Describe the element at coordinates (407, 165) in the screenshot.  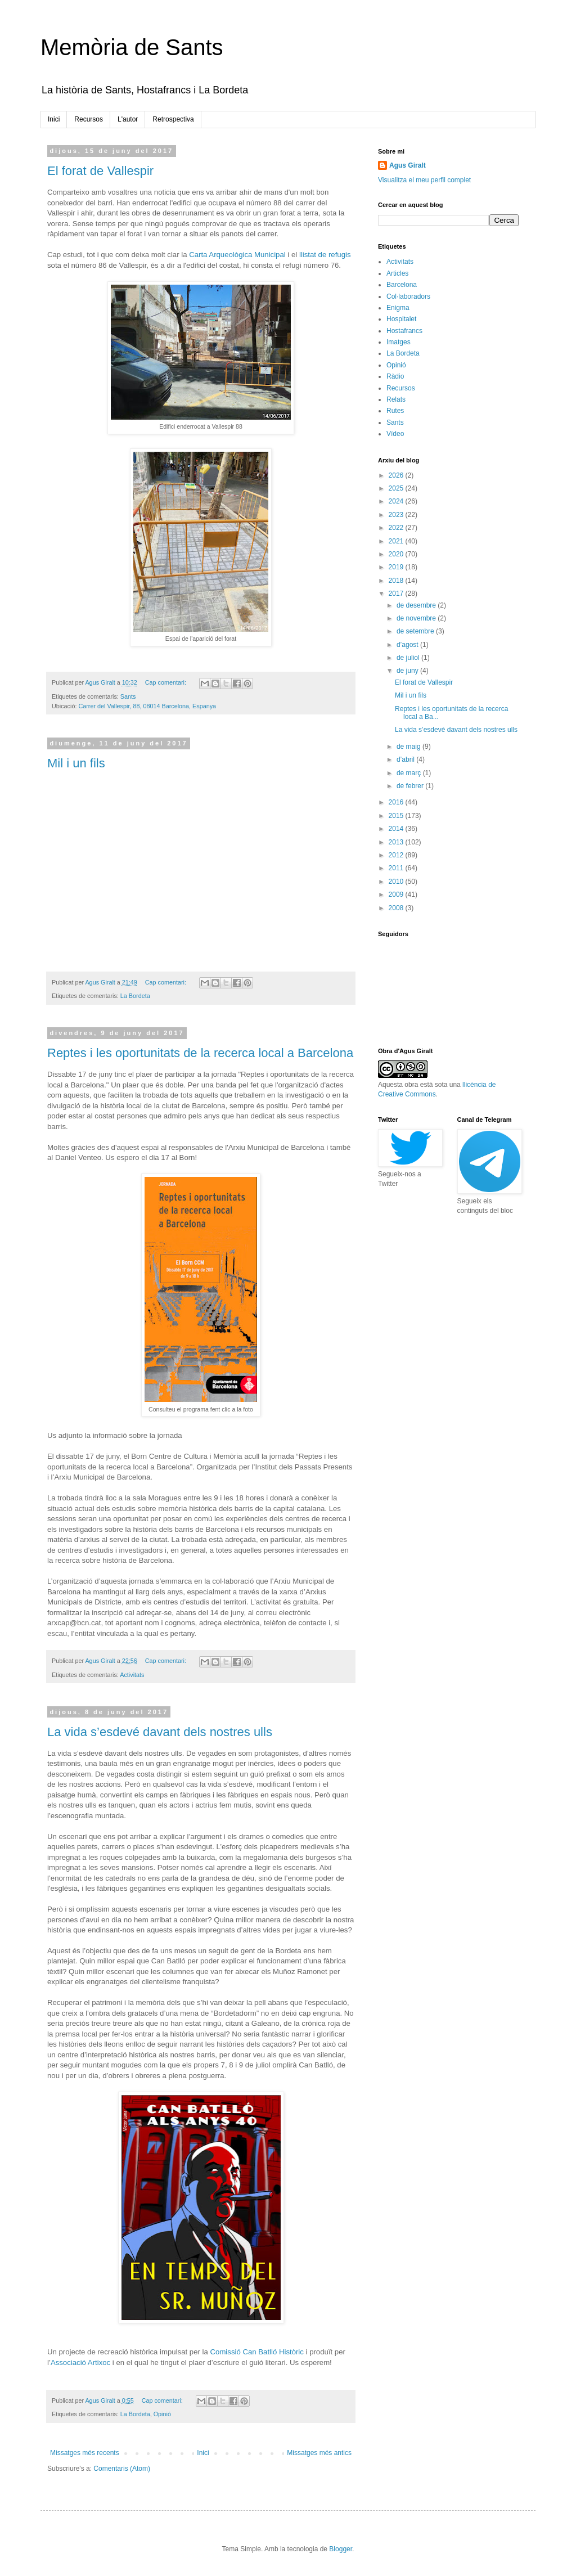
I see `Agus Giralt` at that location.